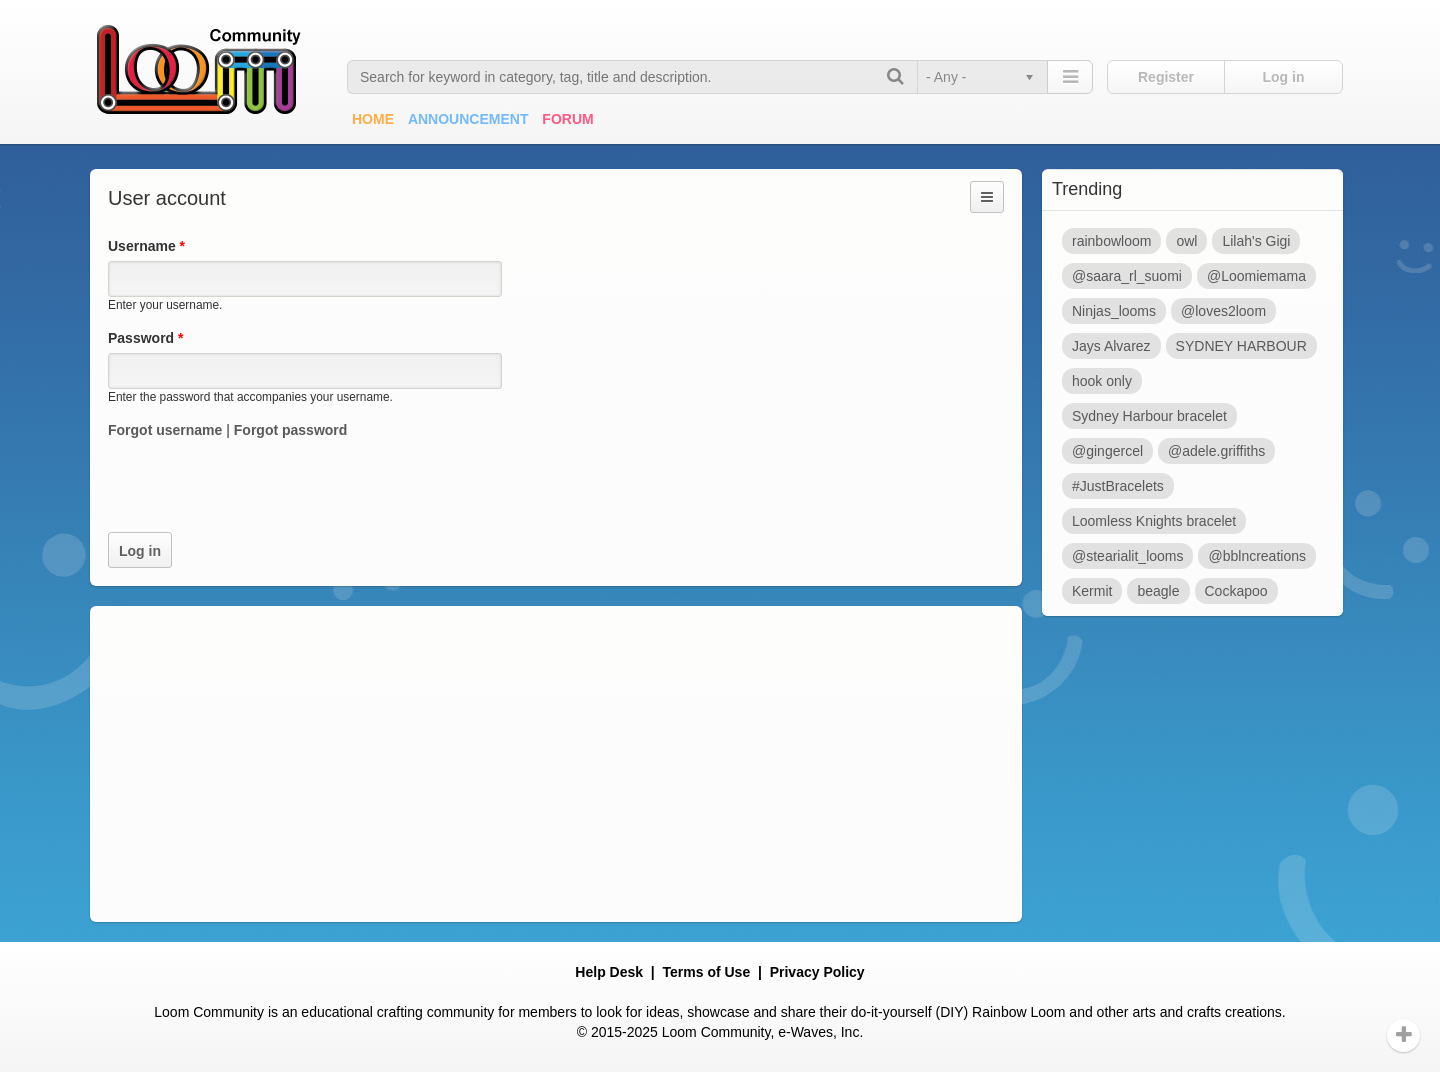  Describe the element at coordinates (1284, 77) in the screenshot. I see `Log in` at that location.